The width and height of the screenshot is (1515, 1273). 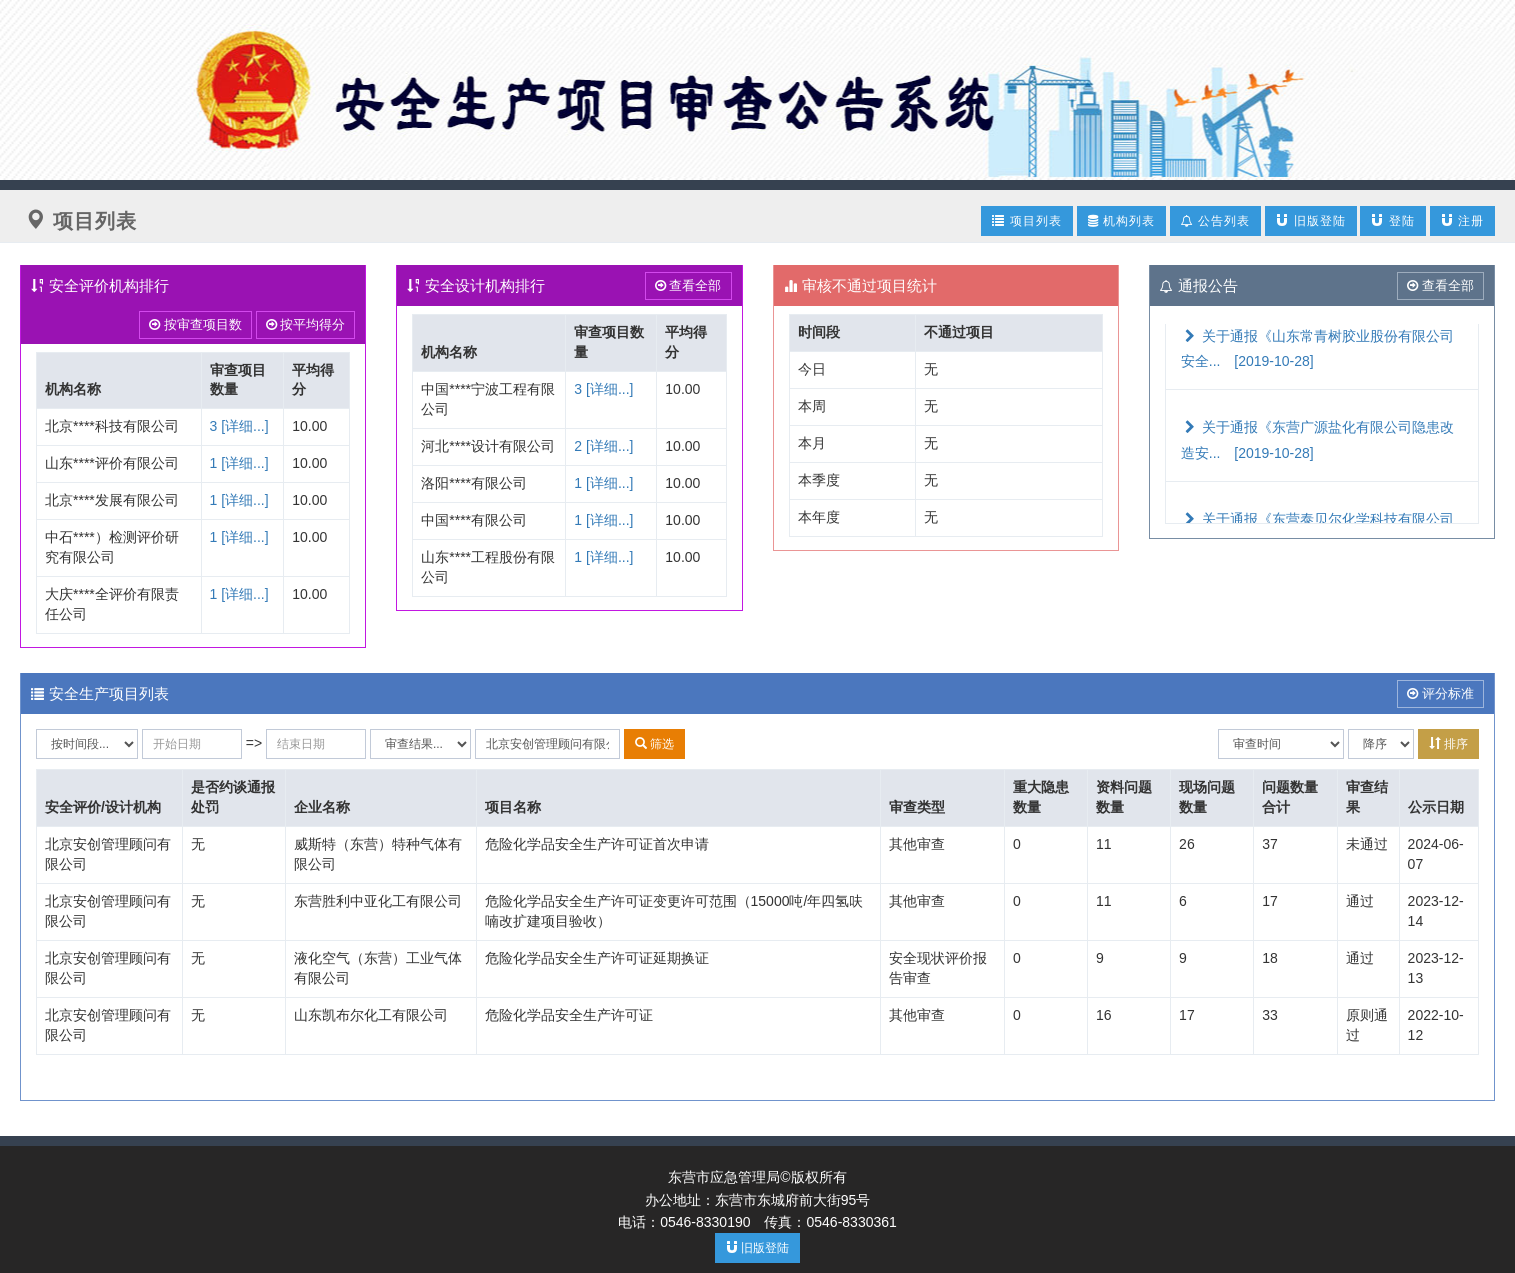 I want to click on 排序, so click(x=1448, y=743).